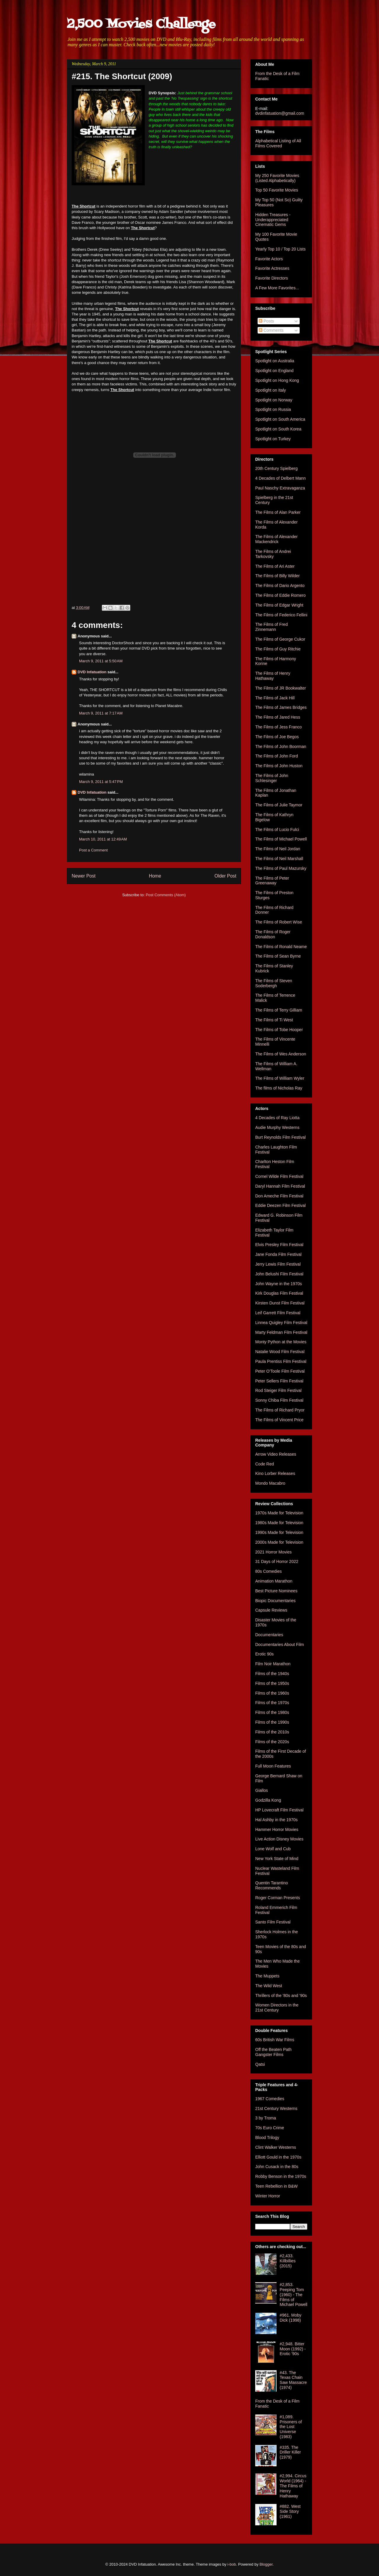  I want to click on The Films of Neil Jordan, so click(277, 848).